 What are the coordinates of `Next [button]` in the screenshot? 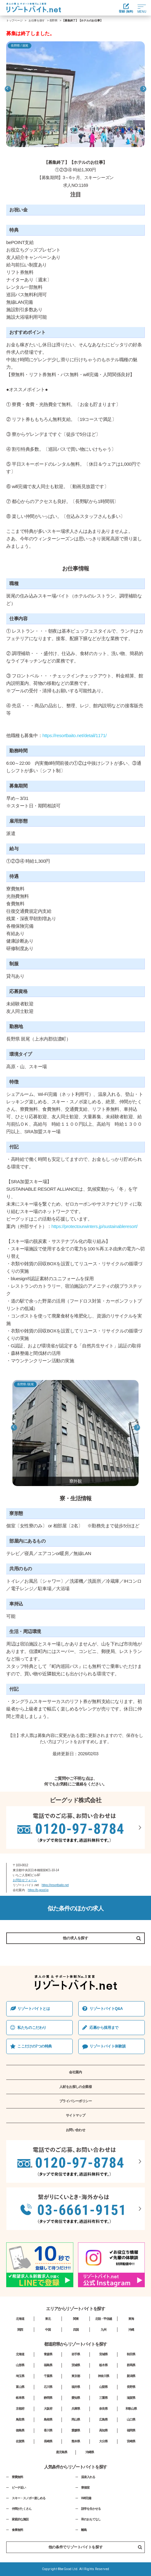 It's located at (143, 89).